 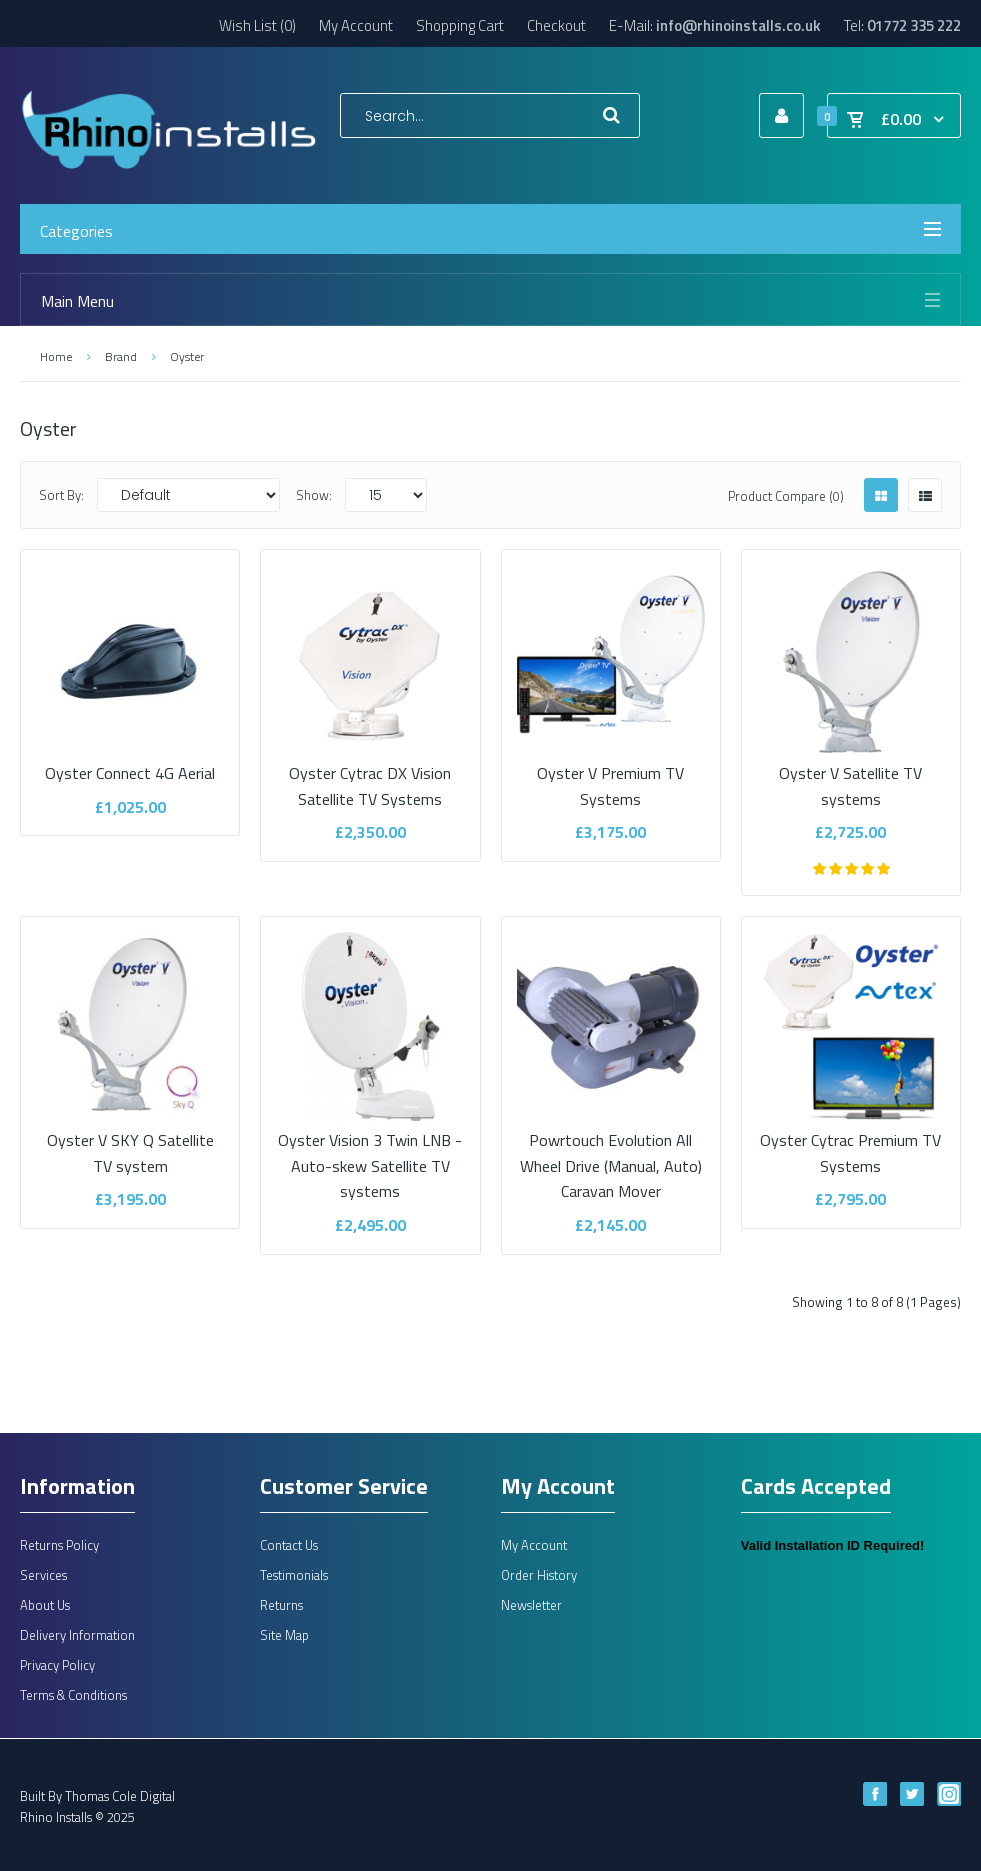 What do you see at coordinates (531, 1605) in the screenshot?
I see `Newsletter` at bounding box center [531, 1605].